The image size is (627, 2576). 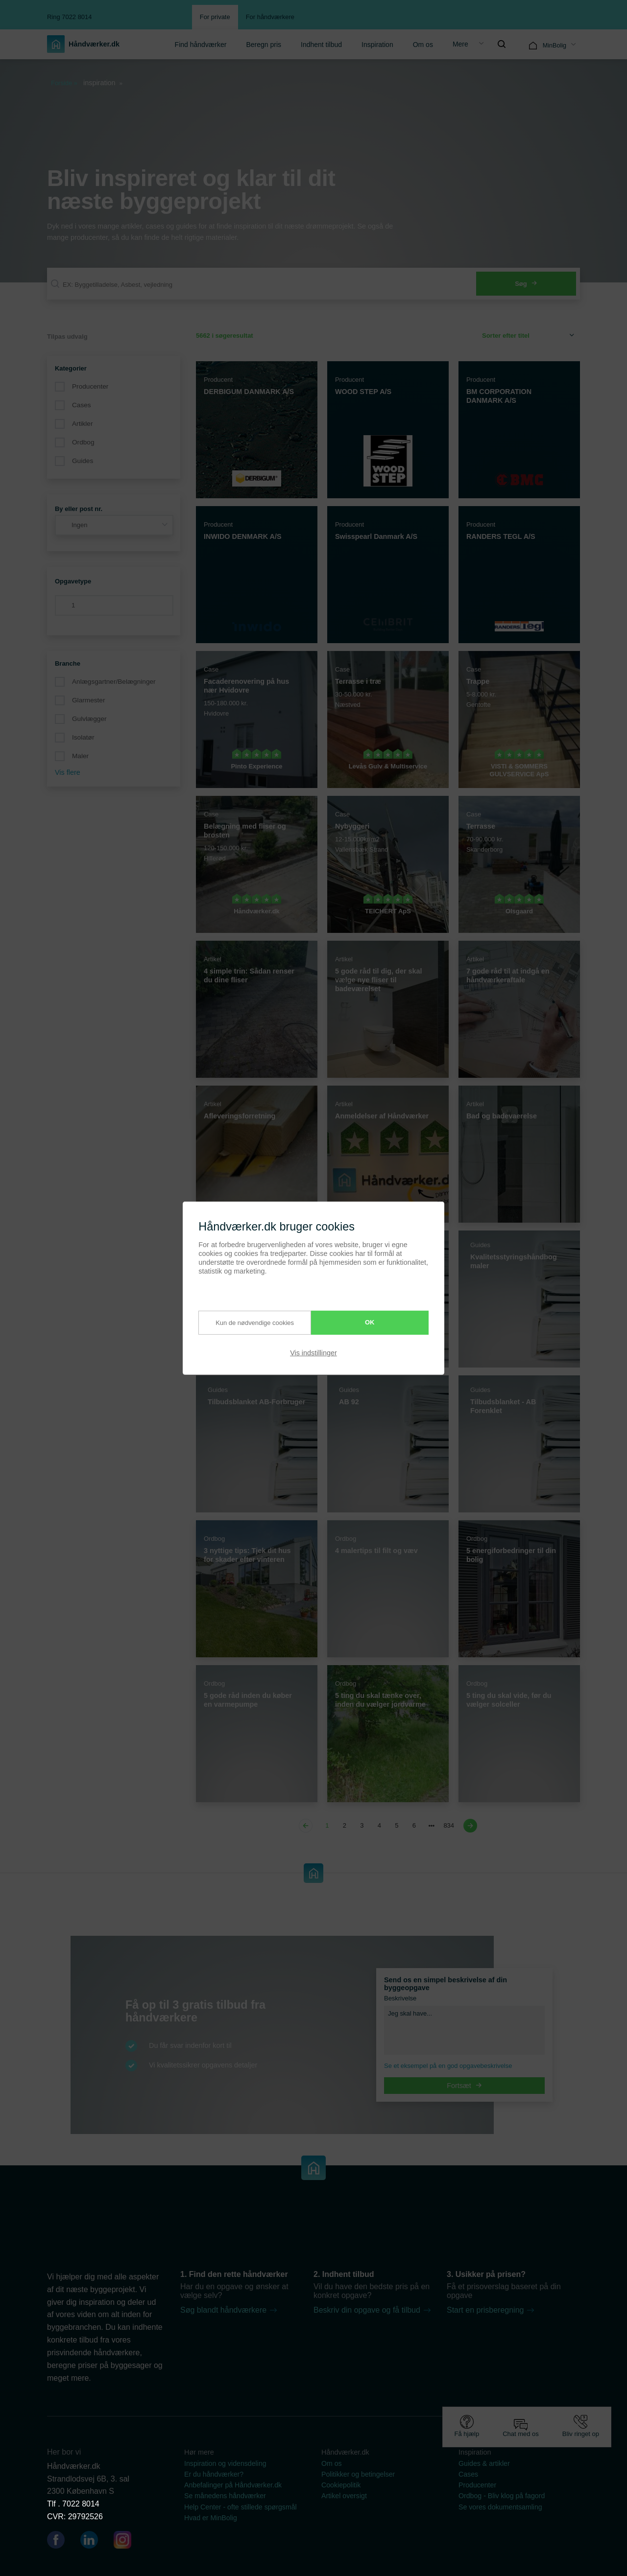 I want to click on Artikel oversigt, so click(x=344, y=2496).